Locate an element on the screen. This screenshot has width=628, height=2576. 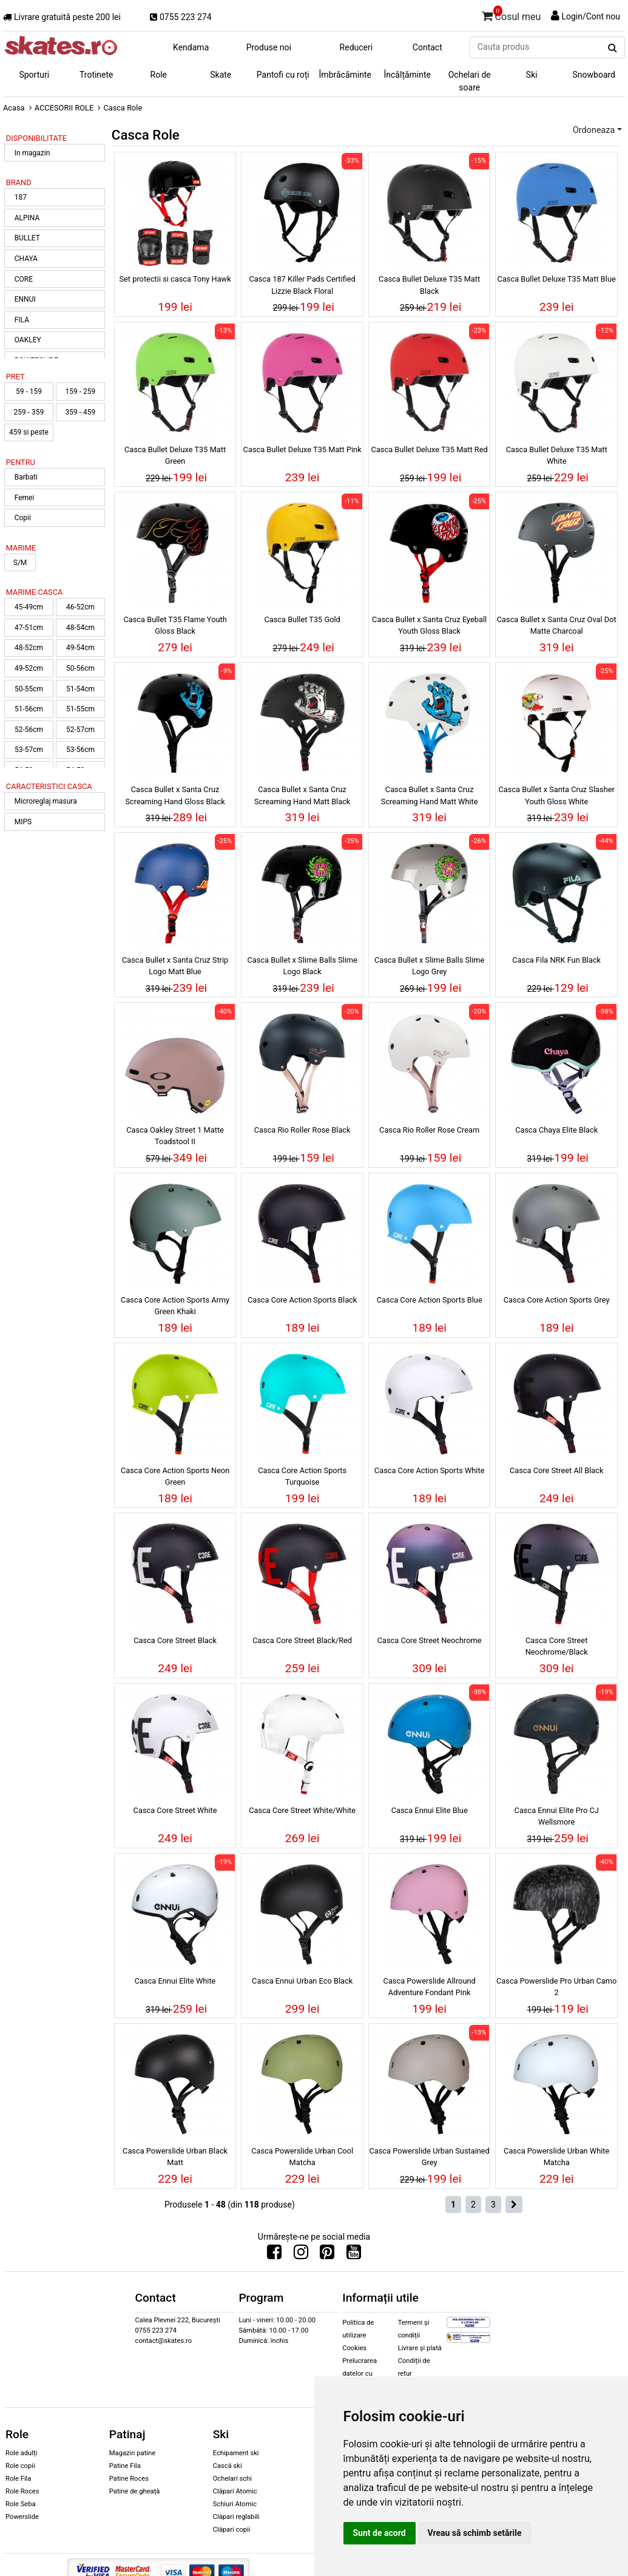
Contact is located at coordinates (427, 47).